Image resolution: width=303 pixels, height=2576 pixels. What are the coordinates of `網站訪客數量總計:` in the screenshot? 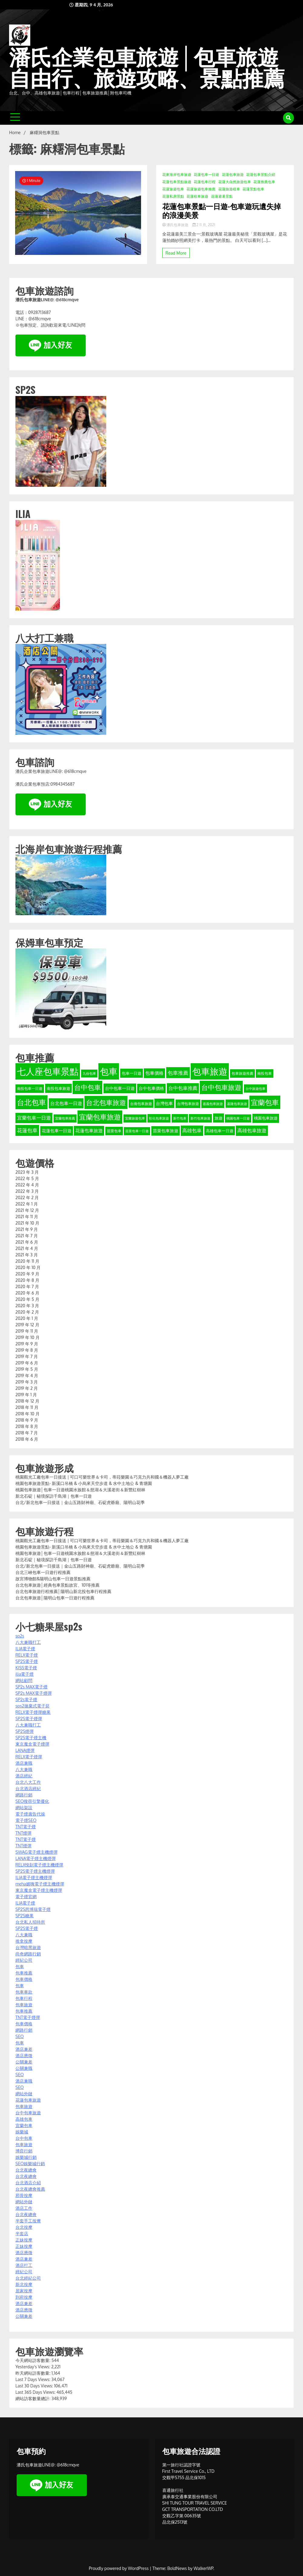 It's located at (33, 2398).